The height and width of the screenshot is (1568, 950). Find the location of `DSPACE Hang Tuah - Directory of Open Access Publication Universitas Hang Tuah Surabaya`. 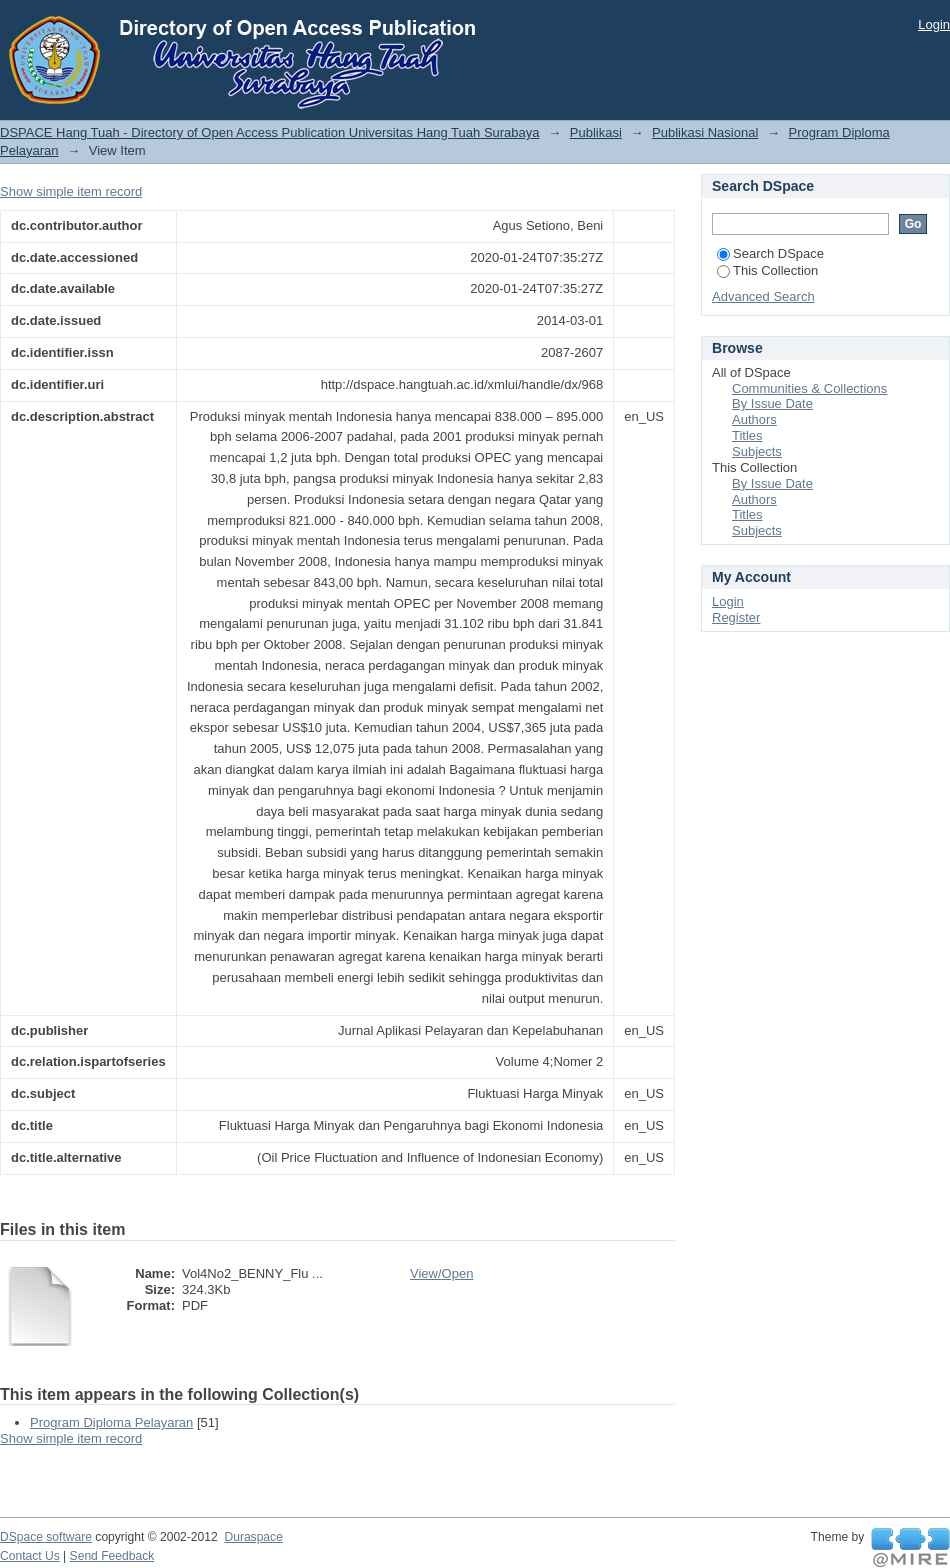

DSPACE Hang Tuah - Directory of Open Access Publication Universitas Hang Tuah Surabaya is located at coordinates (270, 132).